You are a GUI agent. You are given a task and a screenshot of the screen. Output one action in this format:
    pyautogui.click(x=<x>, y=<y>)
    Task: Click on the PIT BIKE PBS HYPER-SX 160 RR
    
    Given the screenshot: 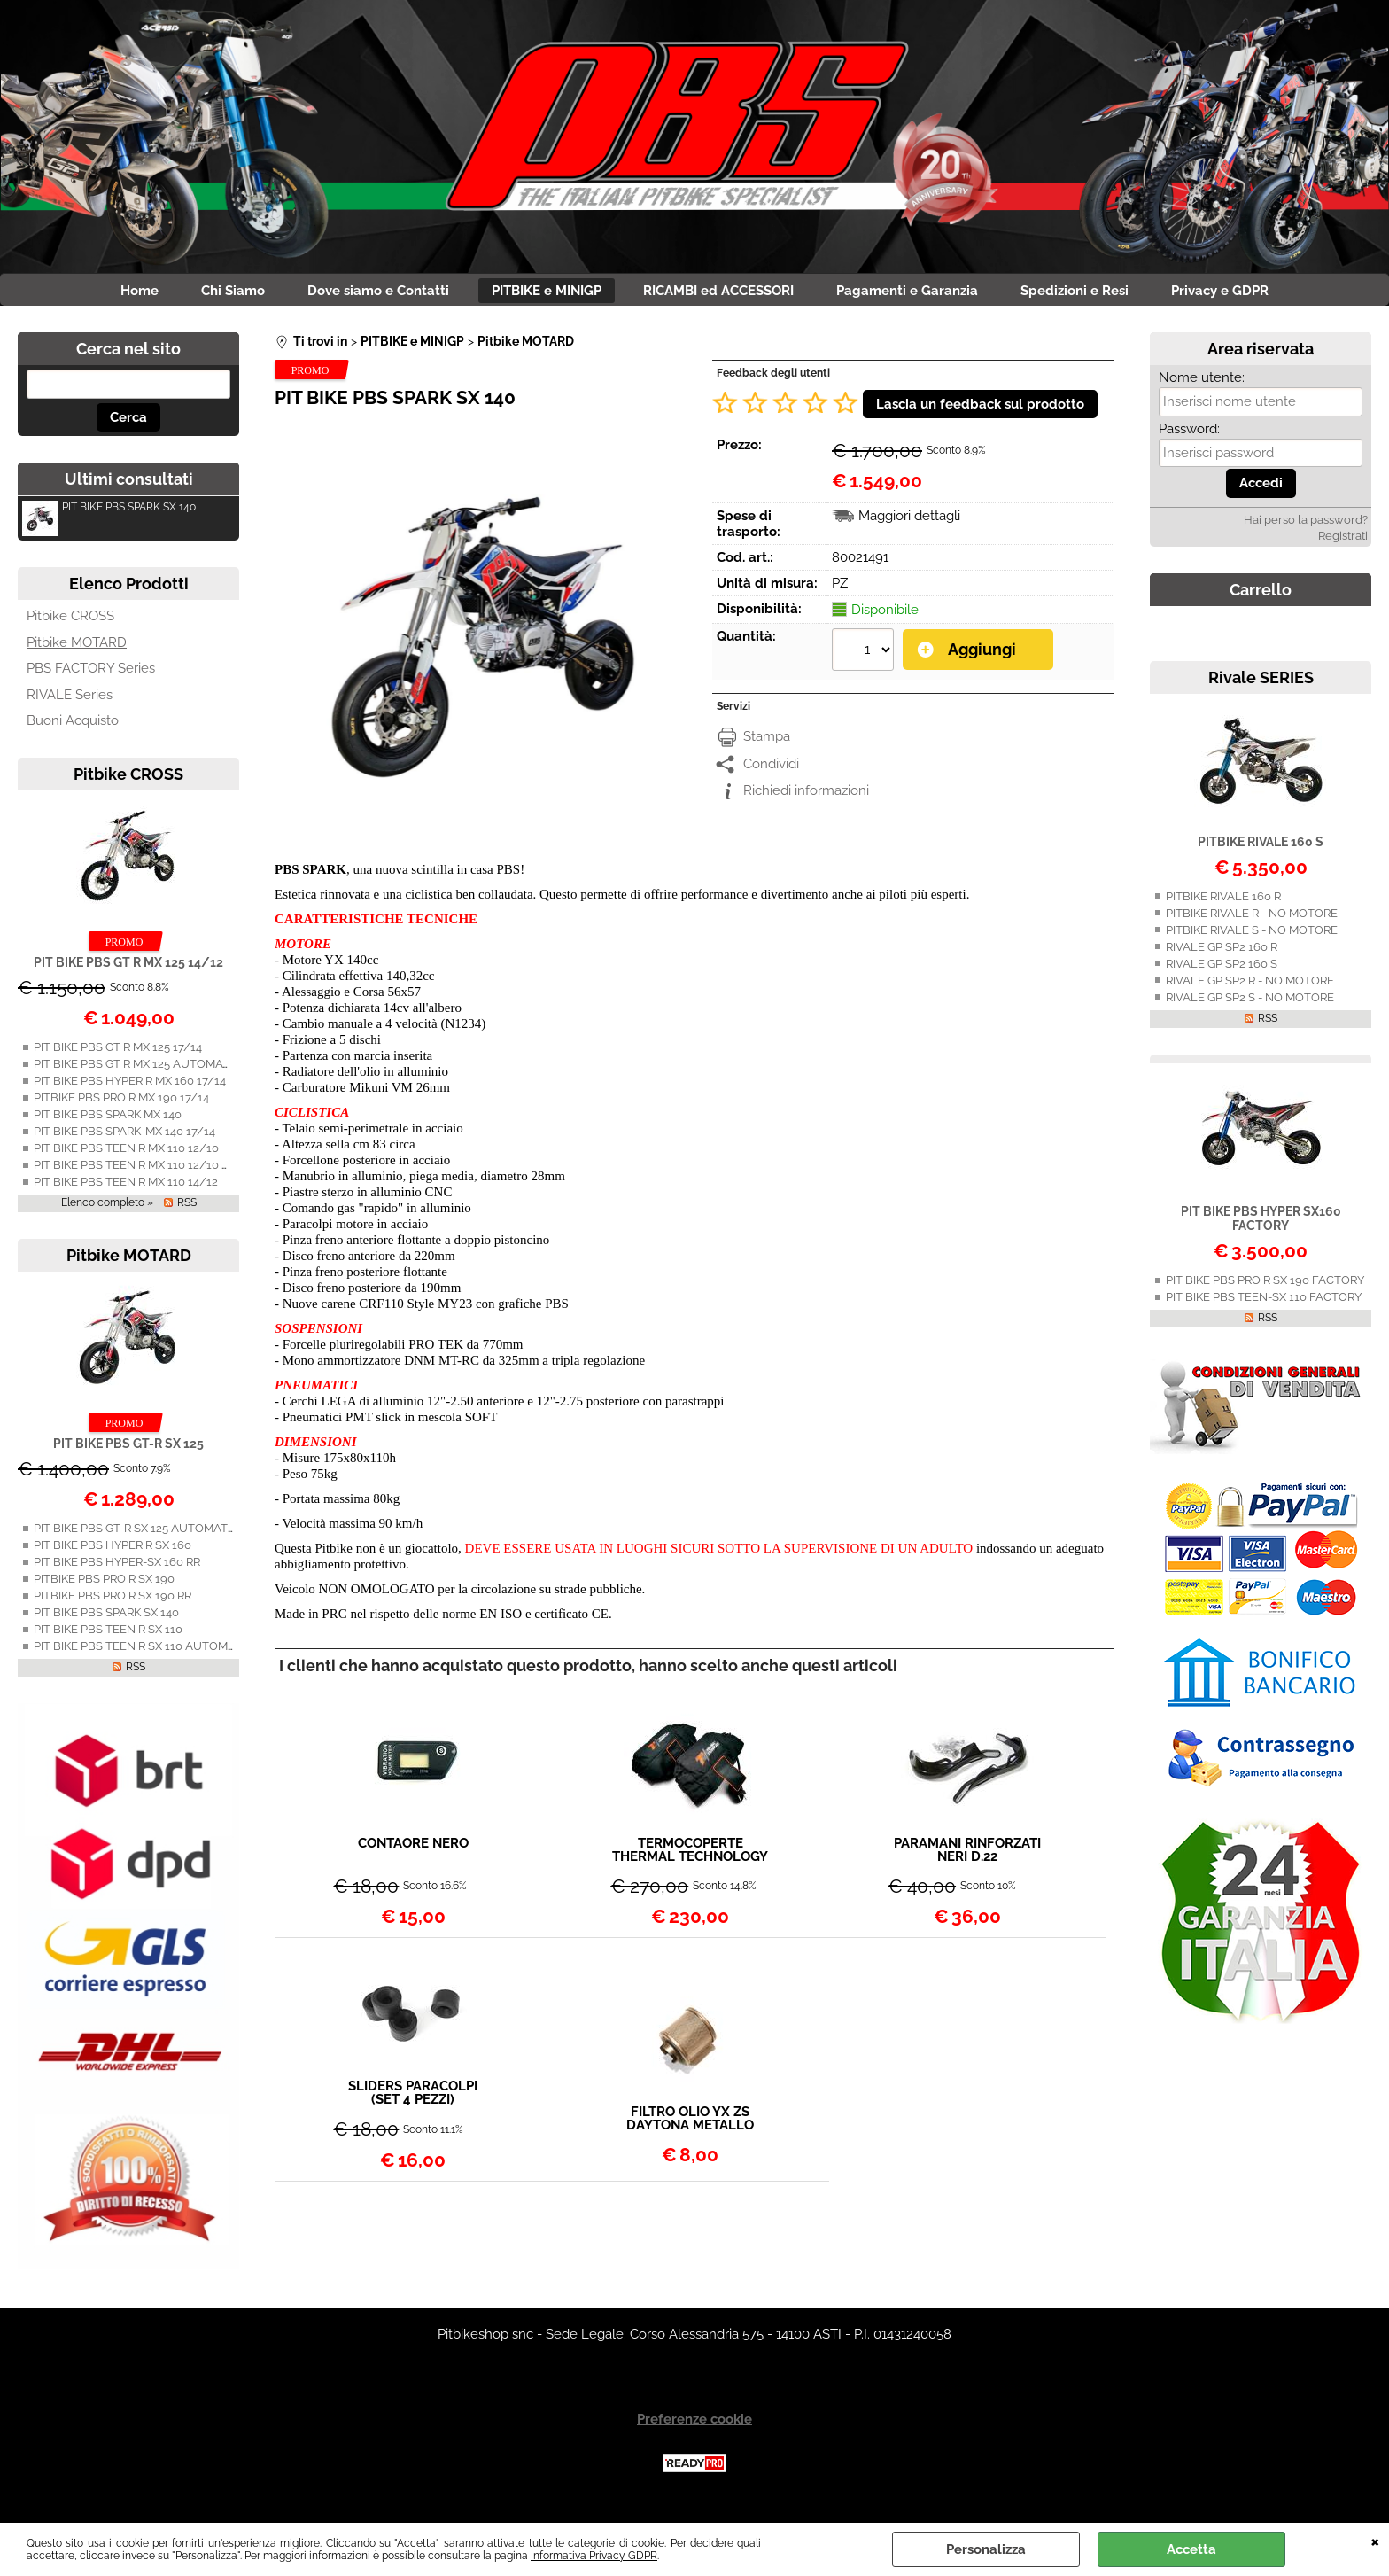 What is the action you would take?
    pyautogui.click(x=117, y=1569)
    